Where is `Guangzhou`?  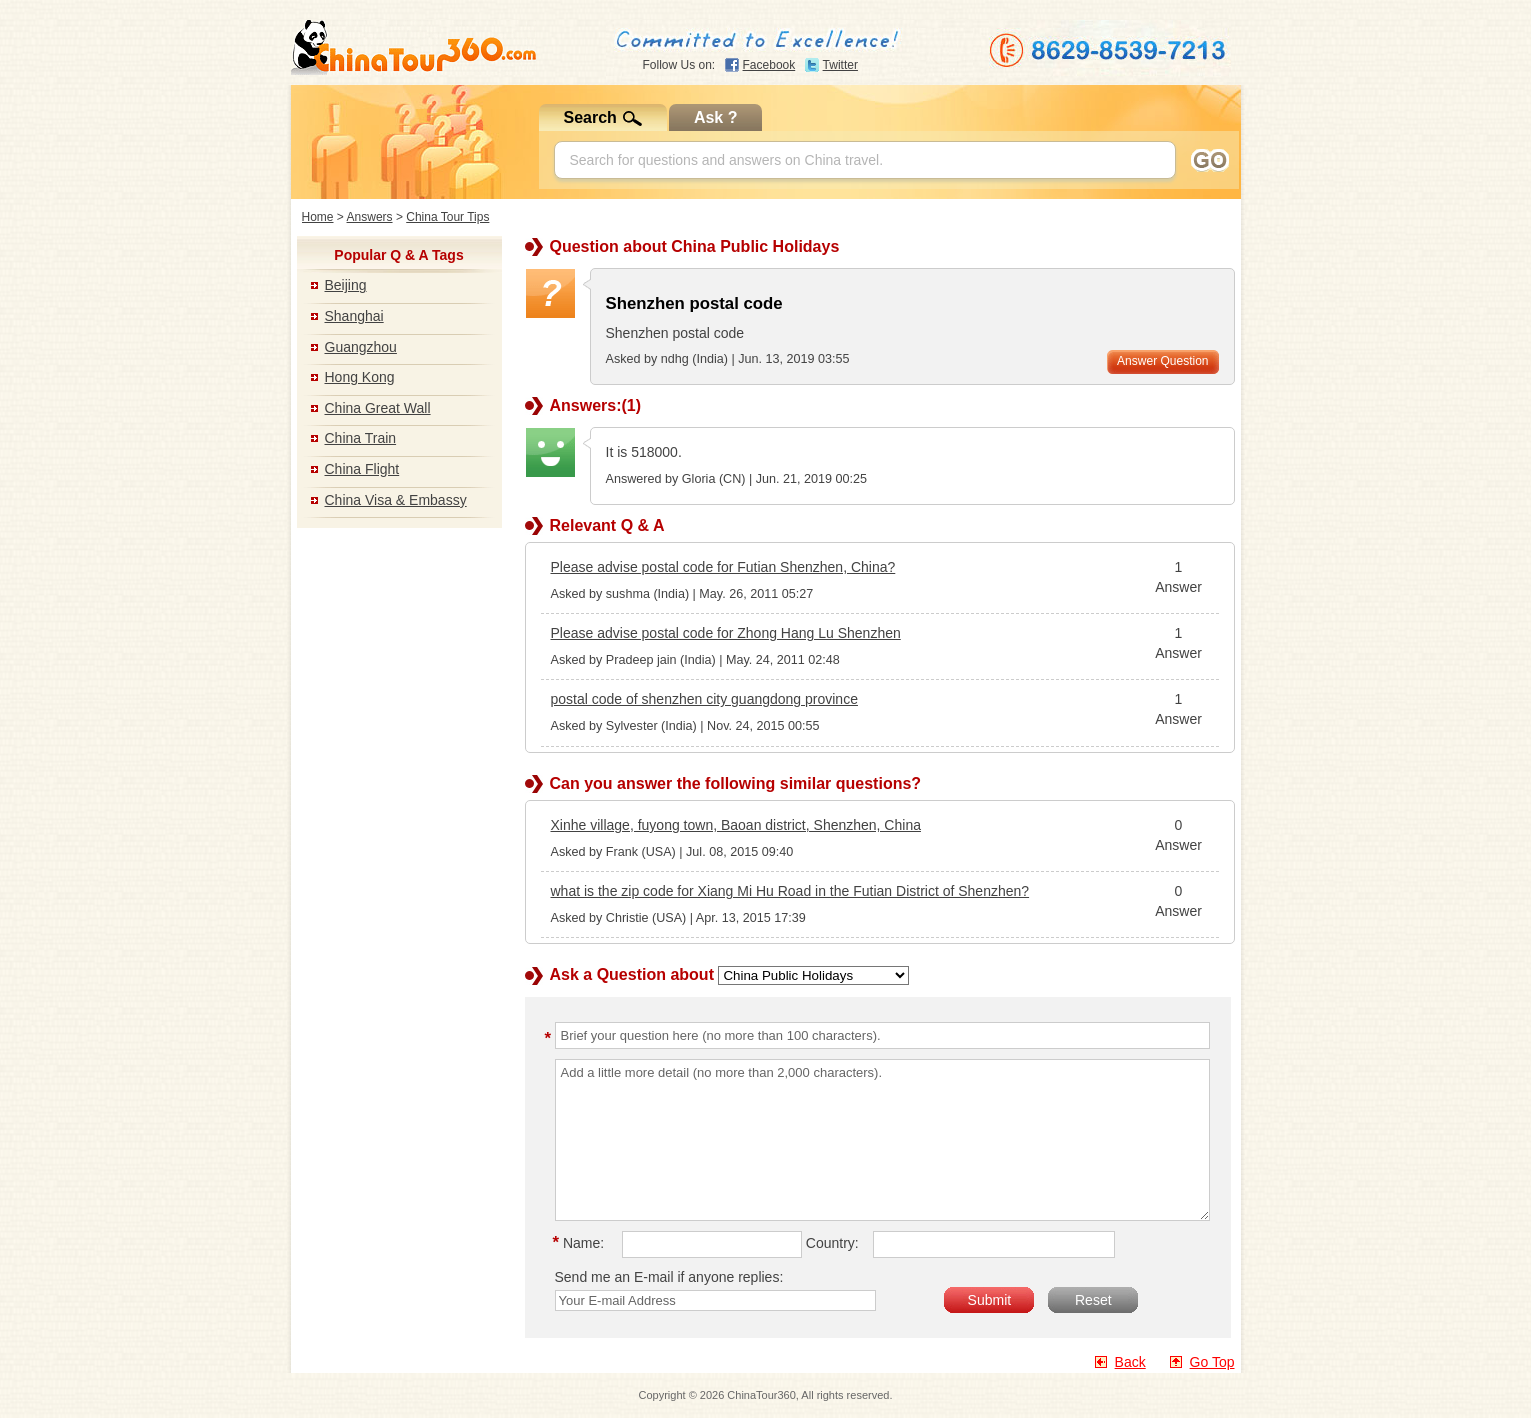
Guangzhou is located at coordinates (361, 347).